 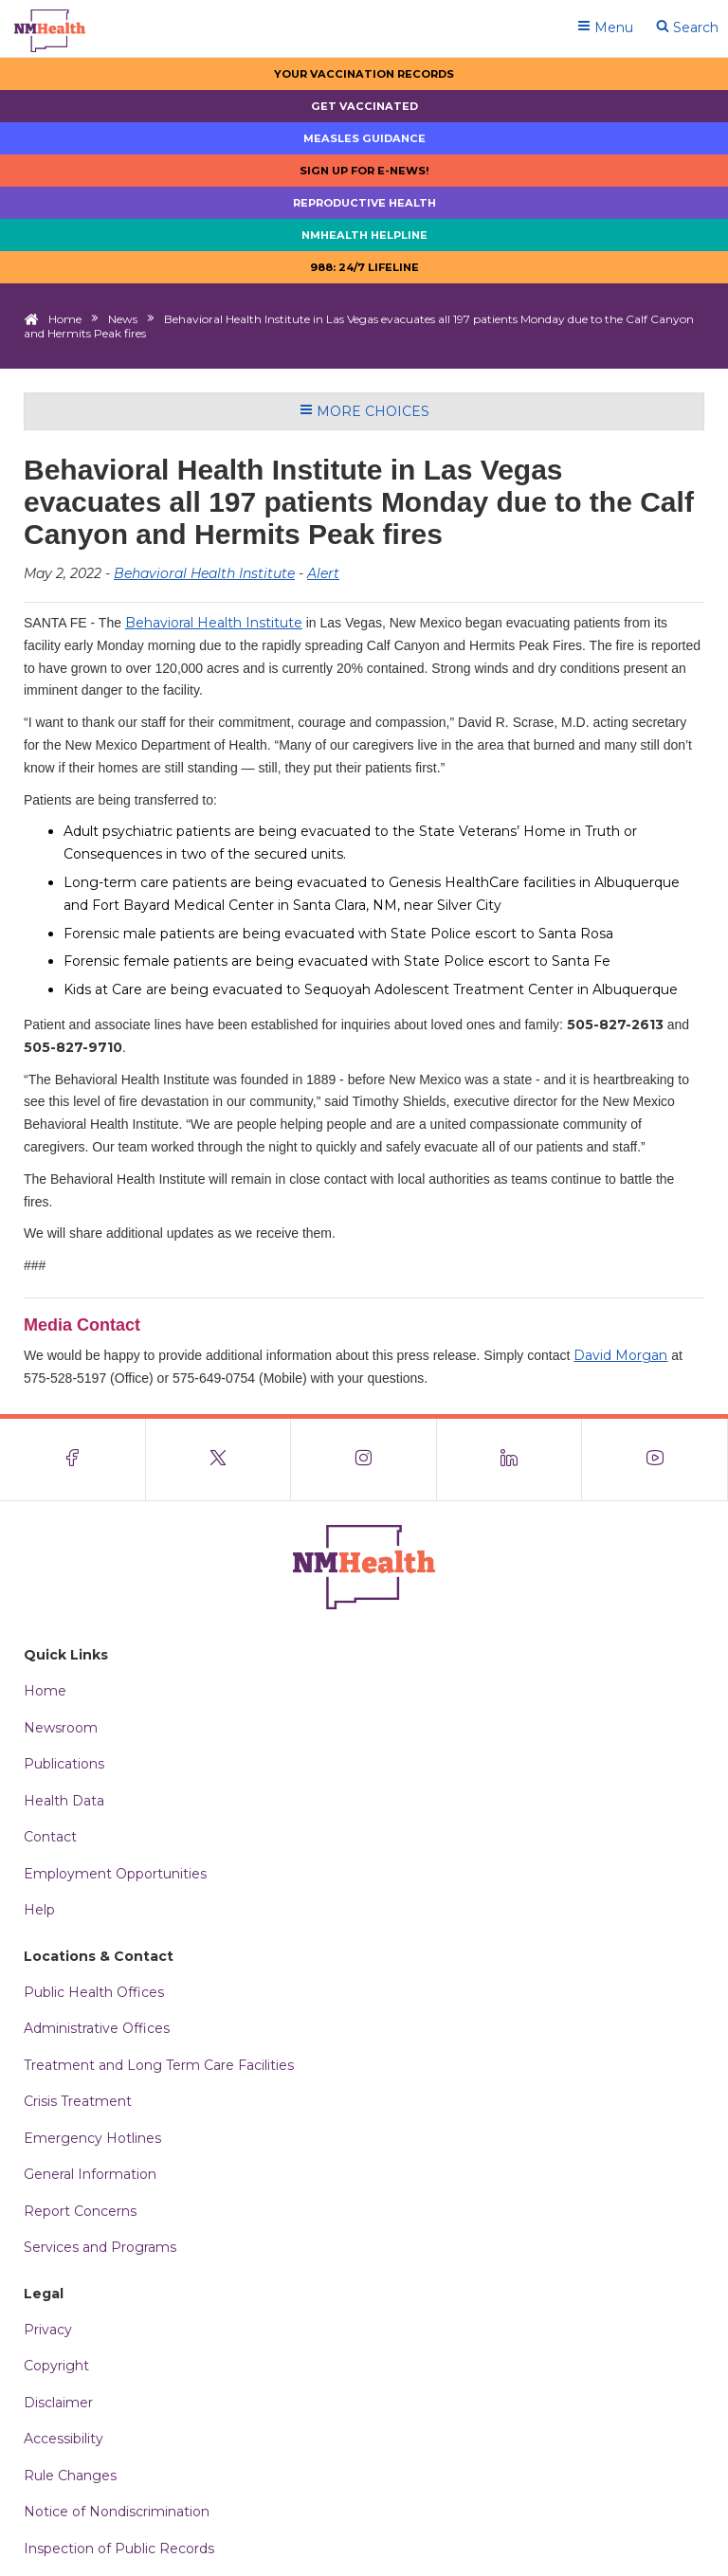 I want to click on [Visit the NMDOH Facebook page], so click(x=73, y=1459).